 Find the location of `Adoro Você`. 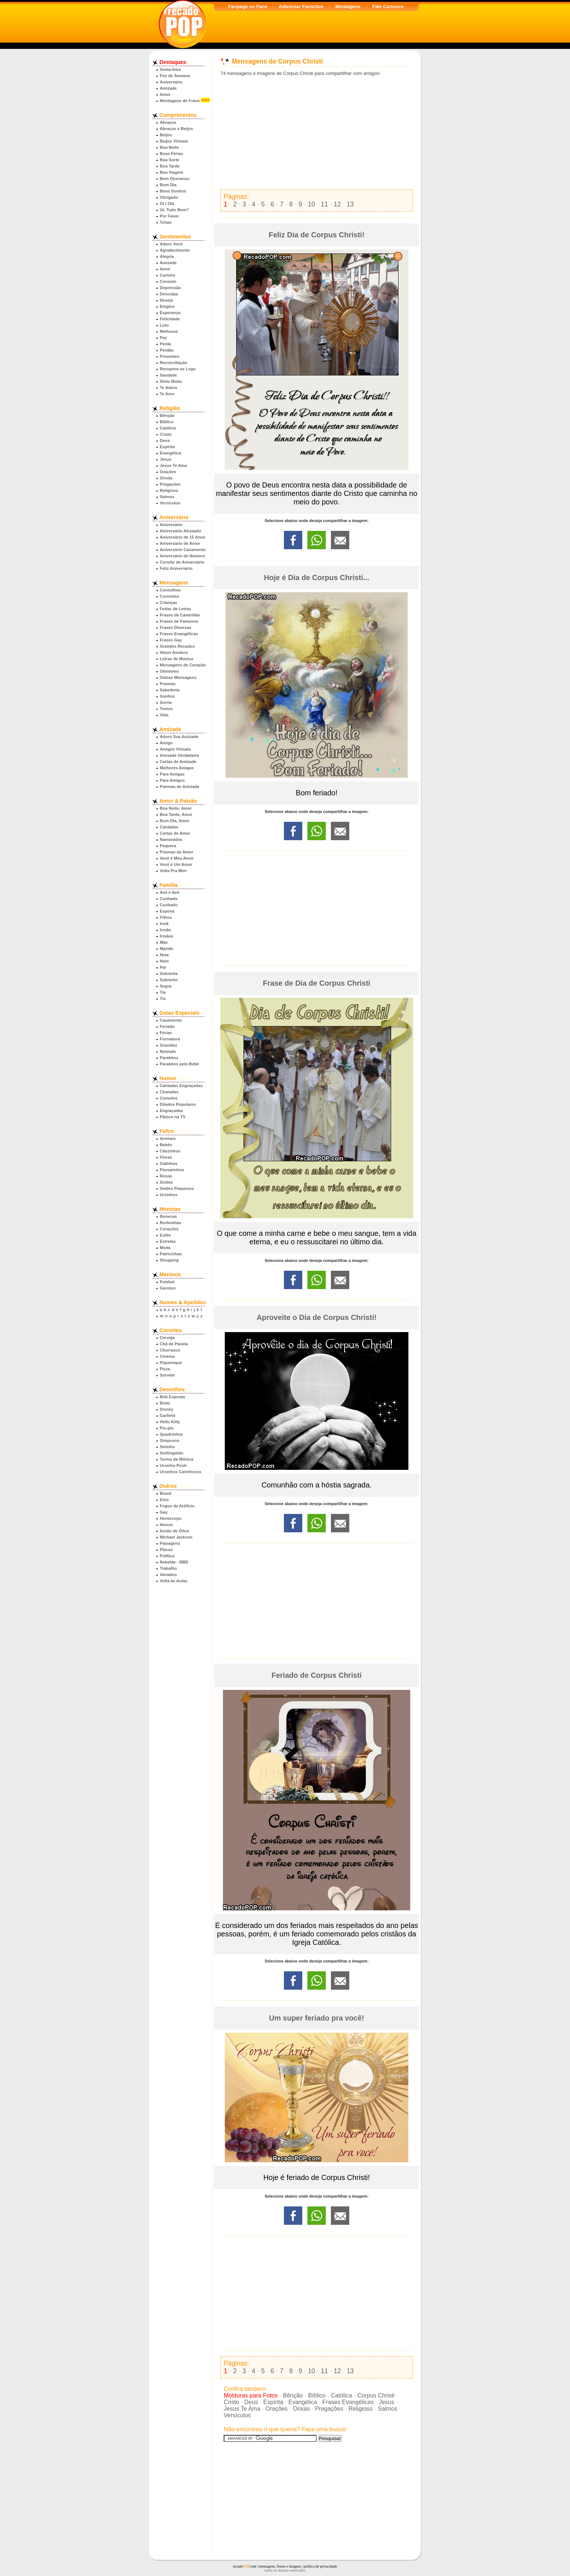

Adoro Você is located at coordinates (171, 244).